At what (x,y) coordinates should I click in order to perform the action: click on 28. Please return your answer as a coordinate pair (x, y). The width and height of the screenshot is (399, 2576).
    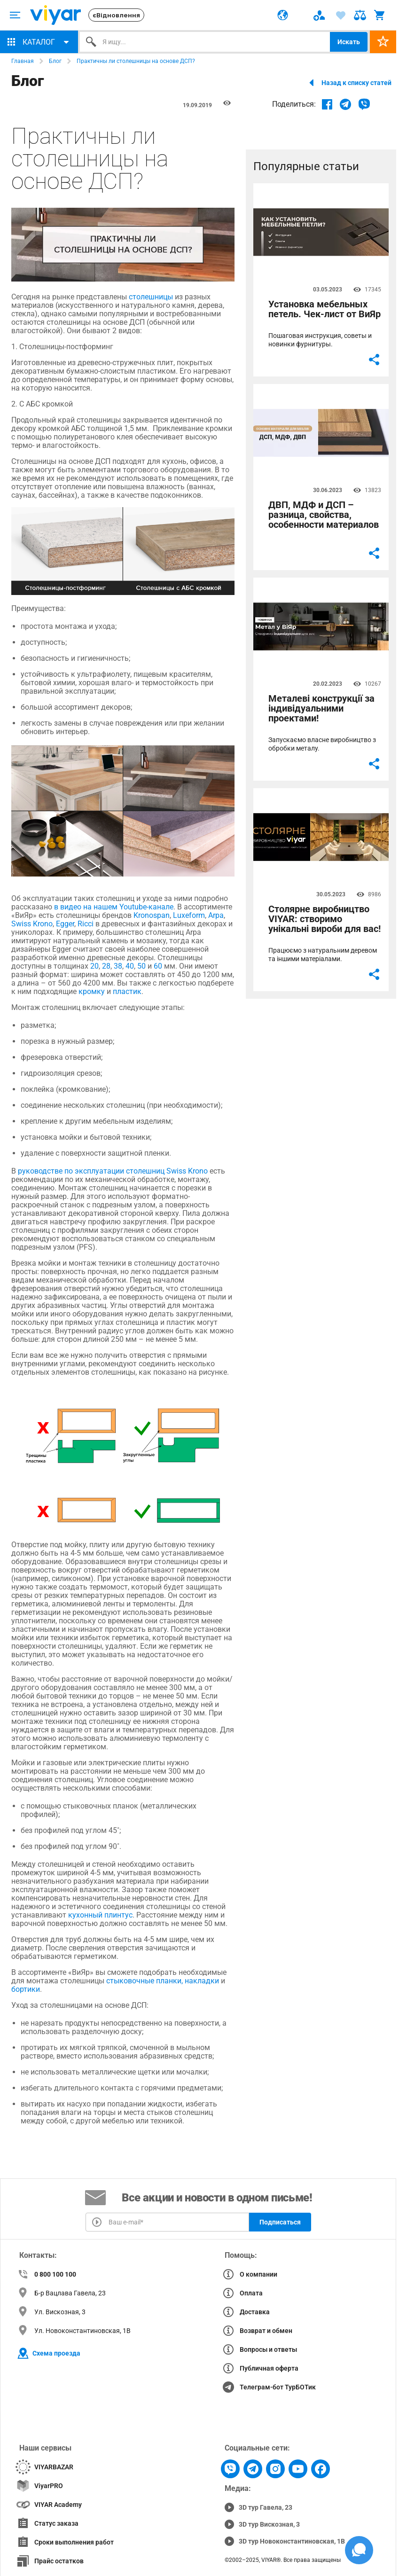
    Looking at the image, I should click on (105, 966).